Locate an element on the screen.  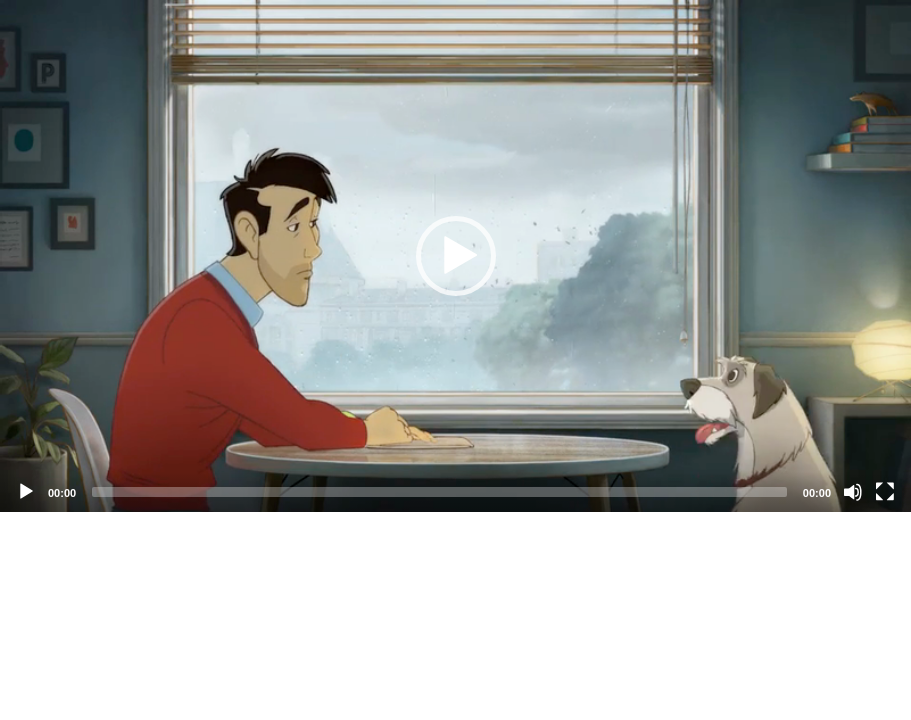
[application] is located at coordinates (455, 256).